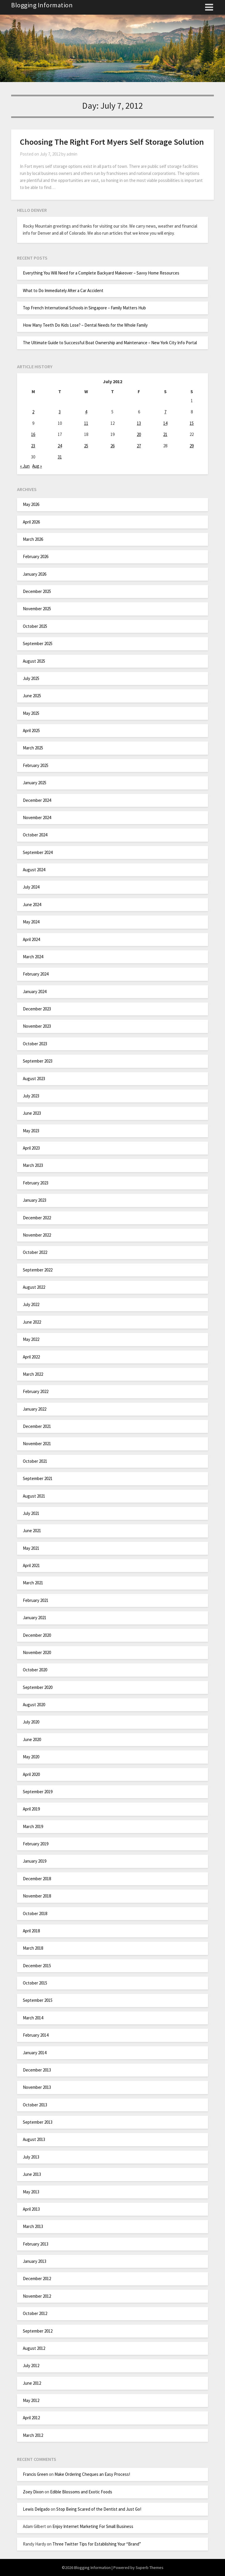 This screenshot has height=2576, width=225. What do you see at coordinates (33, 412) in the screenshot?
I see `2 [Posts published on July 2, 2012]` at bounding box center [33, 412].